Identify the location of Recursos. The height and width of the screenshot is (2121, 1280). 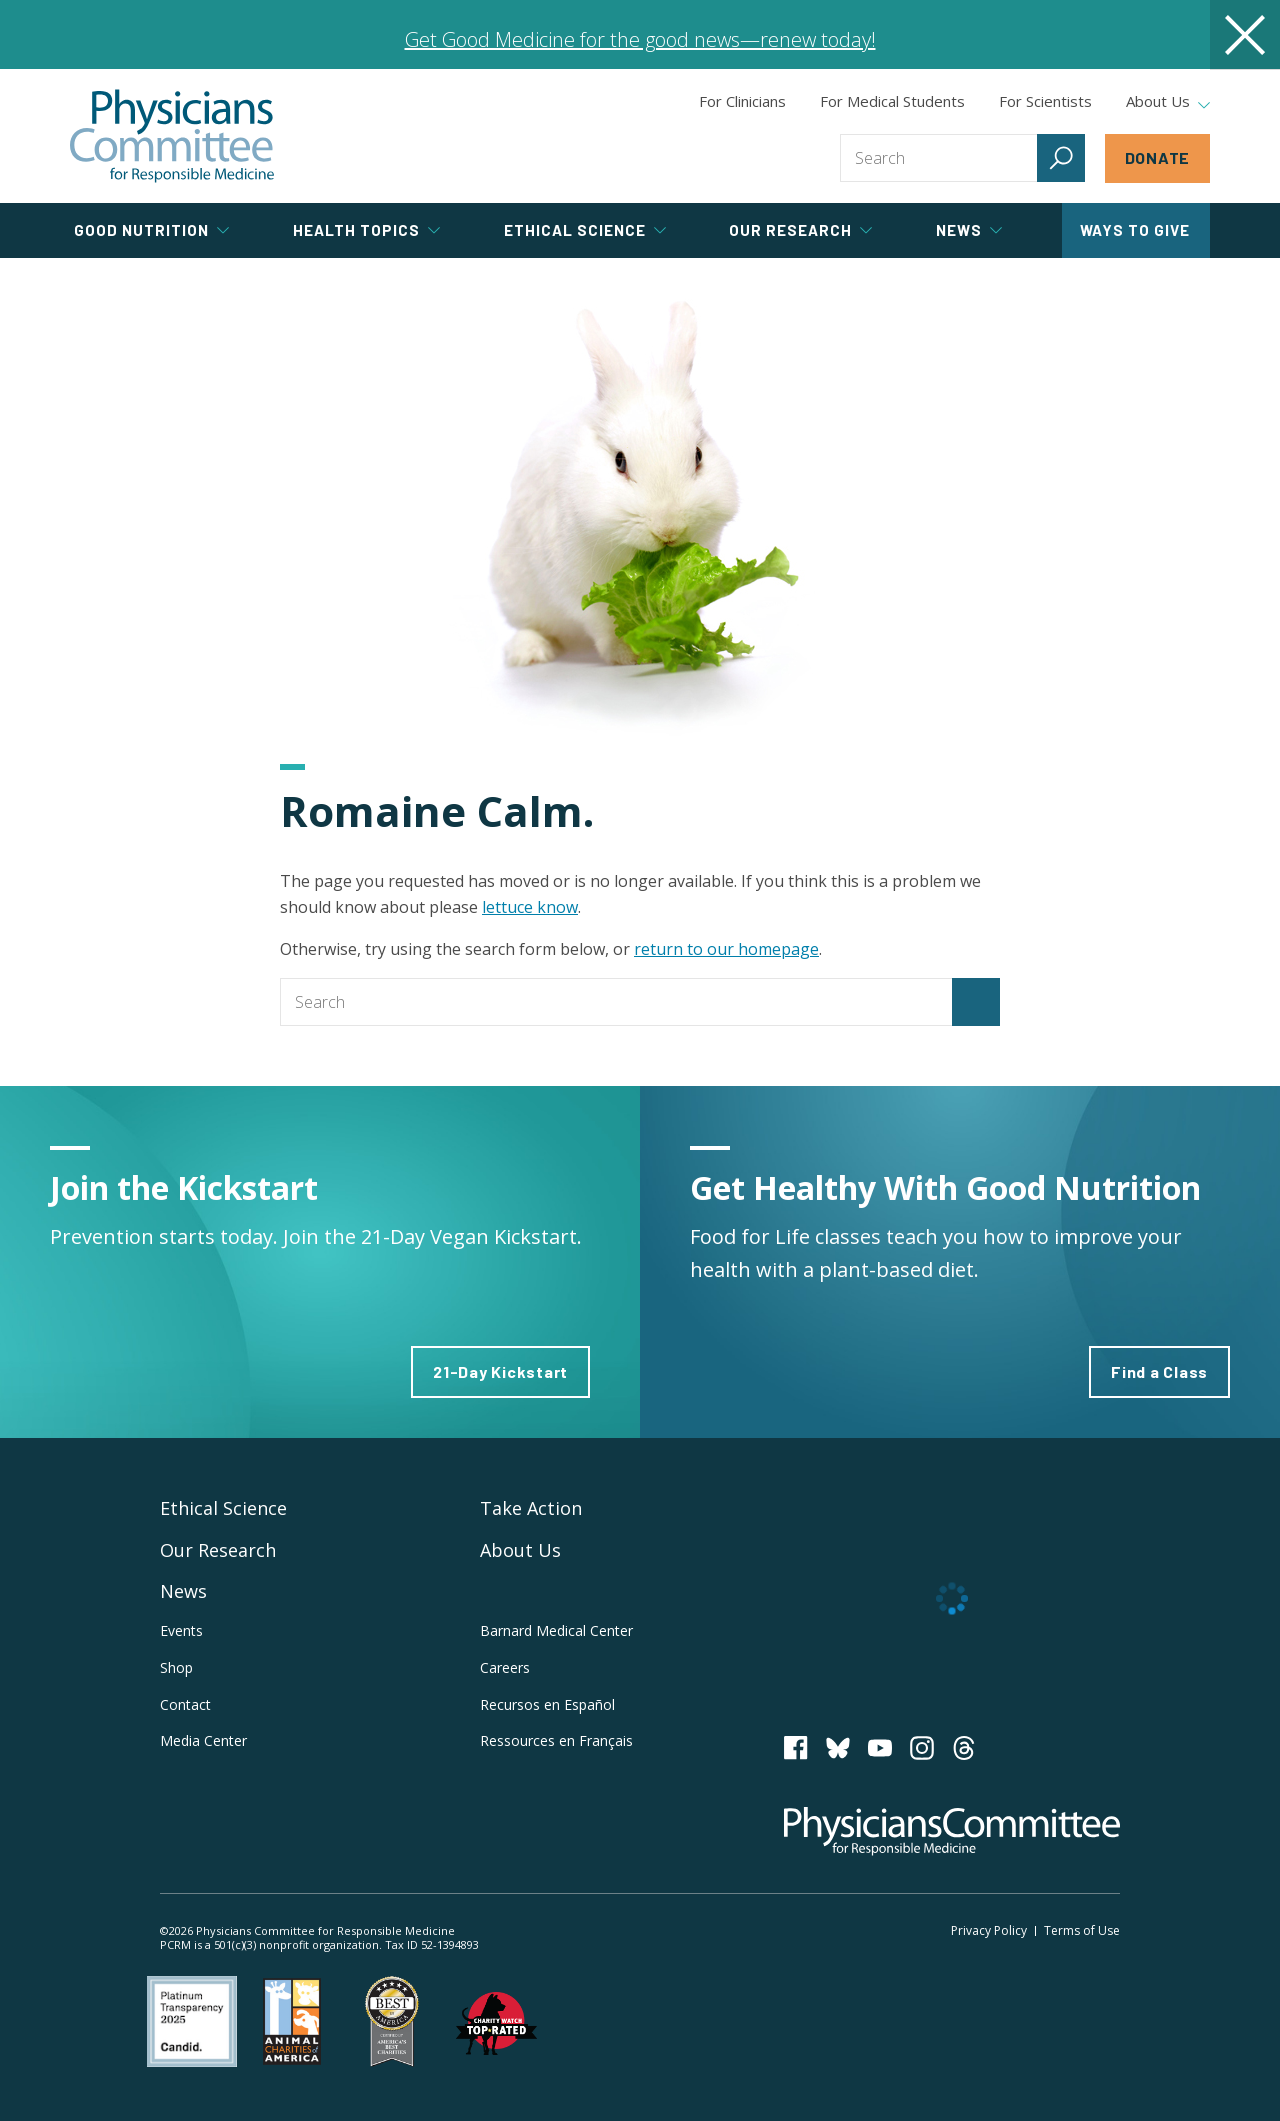
(547, 1704).